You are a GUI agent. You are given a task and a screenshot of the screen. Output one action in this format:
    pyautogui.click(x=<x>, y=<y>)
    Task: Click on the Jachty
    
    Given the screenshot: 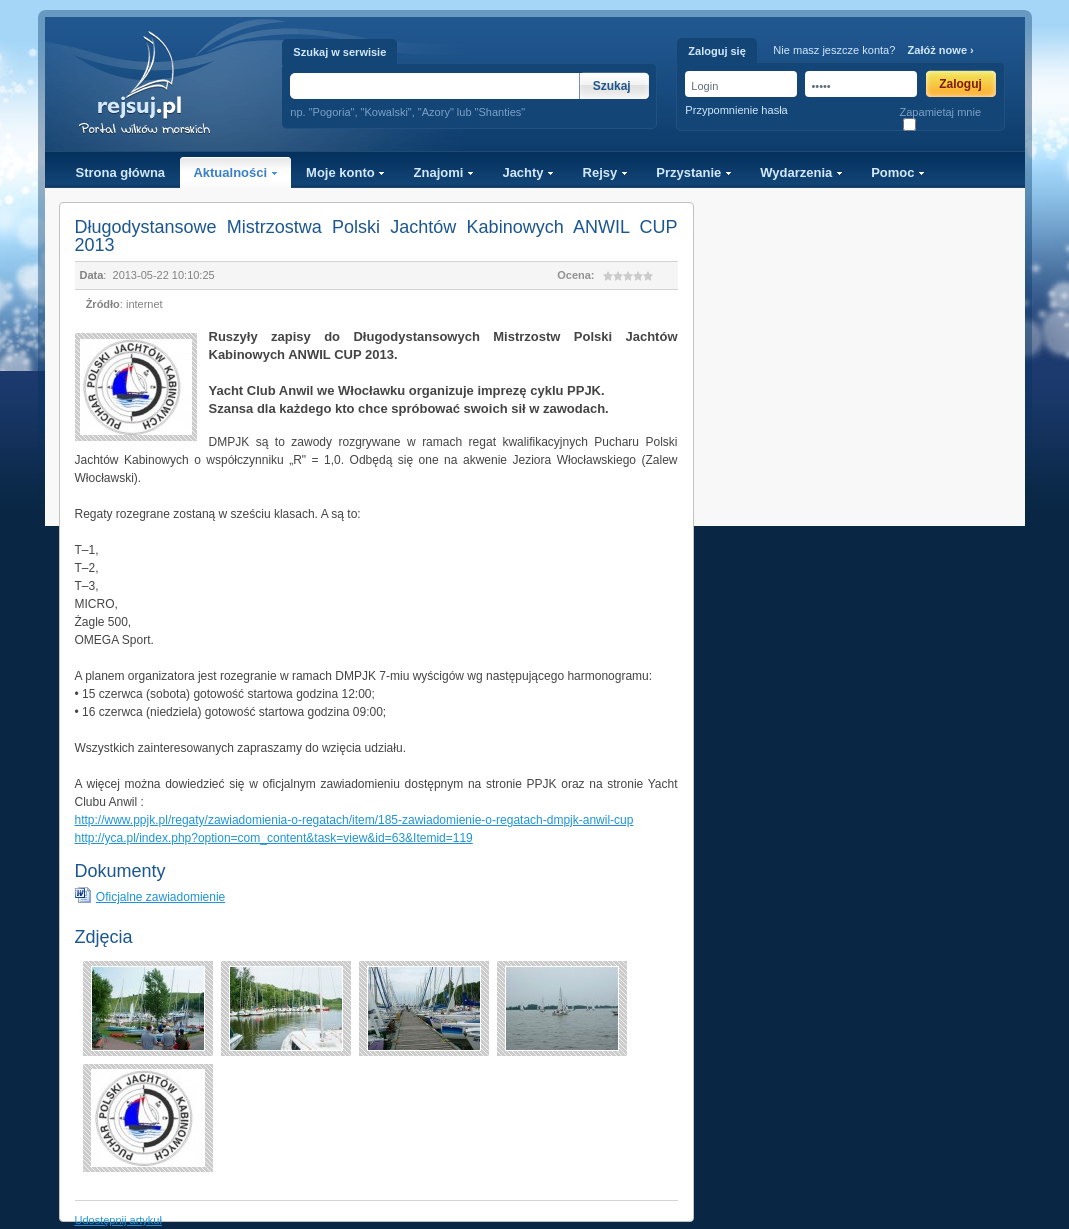 What is the action you would take?
    pyautogui.click(x=528, y=172)
    